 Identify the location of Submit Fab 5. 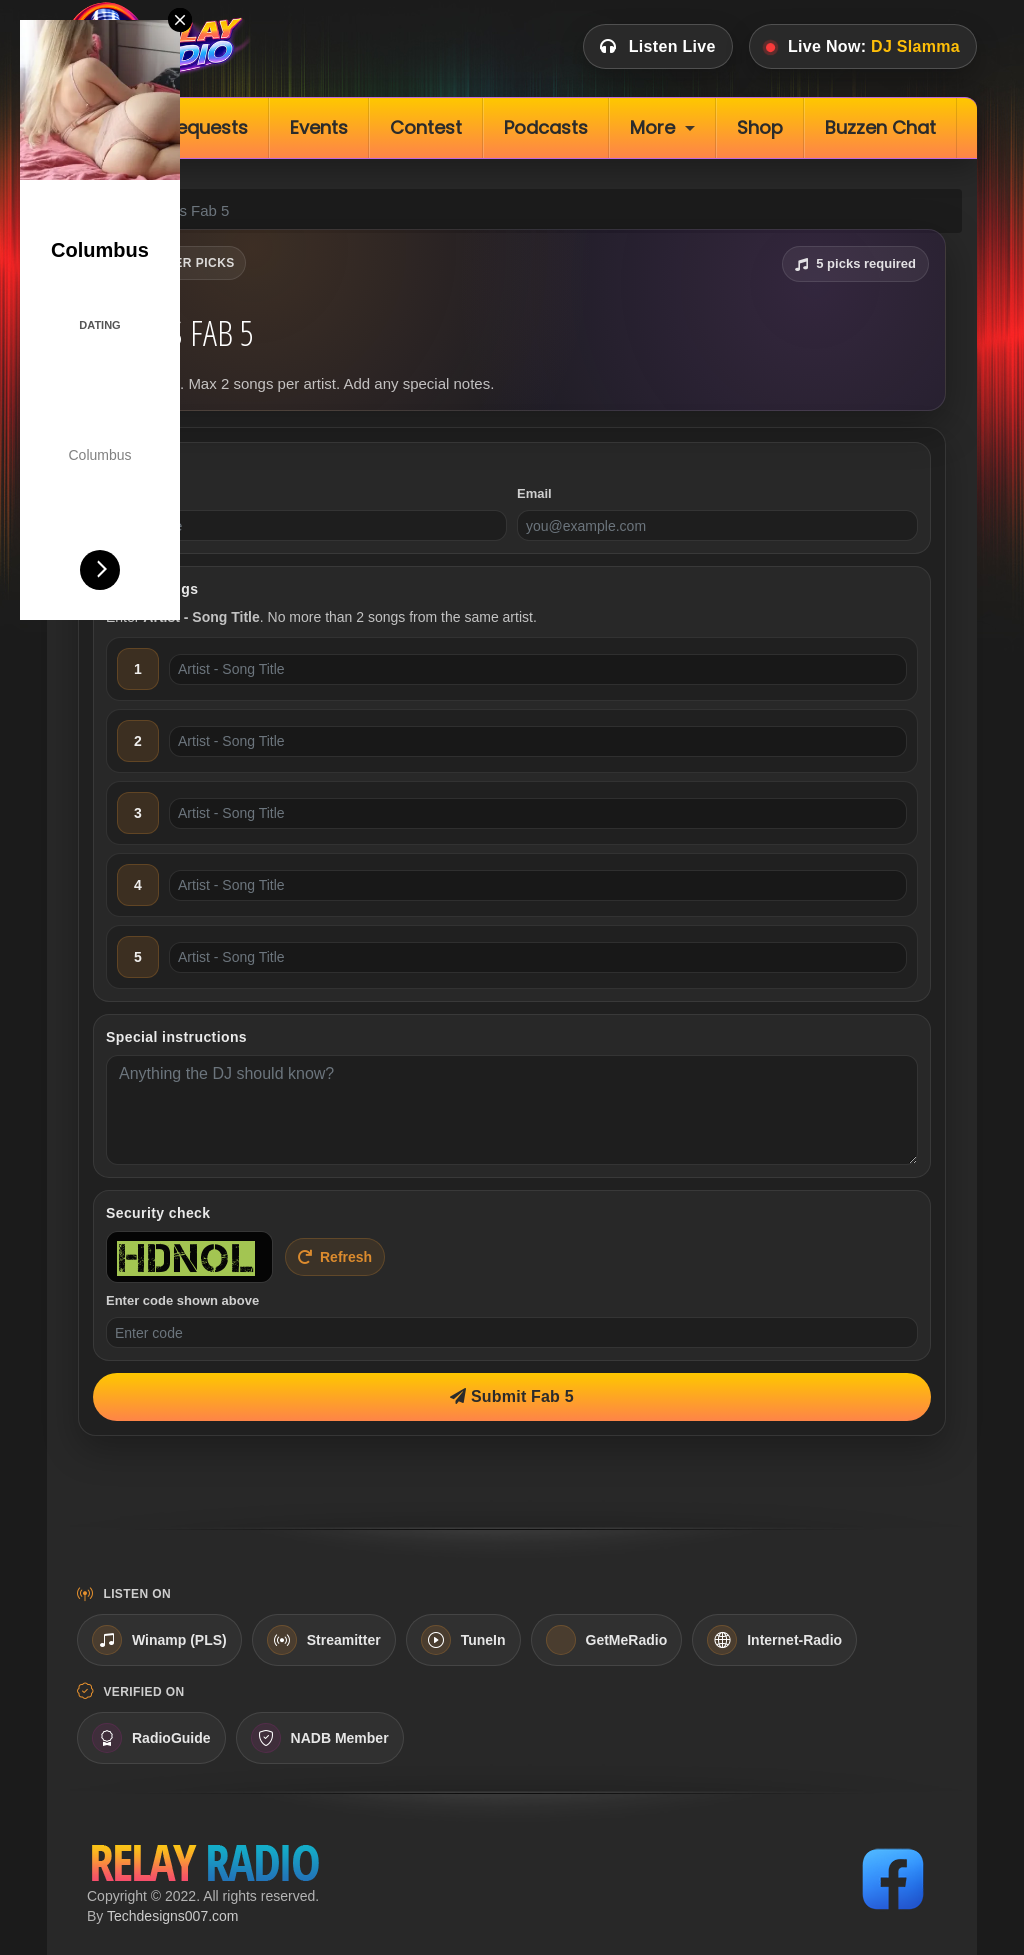
(512, 1396).